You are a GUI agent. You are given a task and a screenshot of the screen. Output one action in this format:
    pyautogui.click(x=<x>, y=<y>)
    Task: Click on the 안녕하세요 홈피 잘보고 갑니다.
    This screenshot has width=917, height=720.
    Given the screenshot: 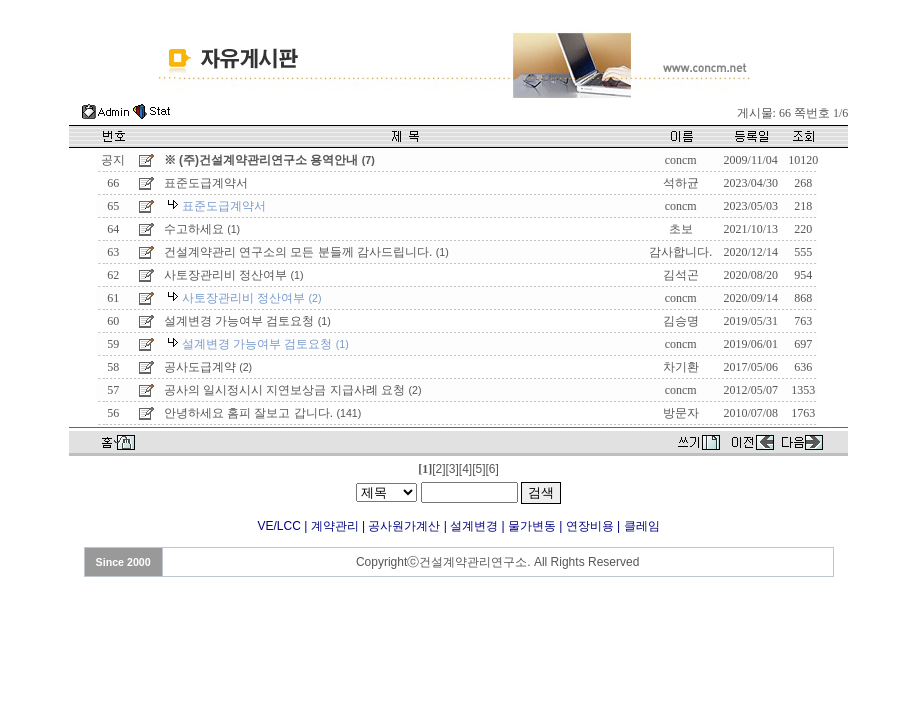 What is the action you would take?
    pyautogui.click(x=263, y=413)
    